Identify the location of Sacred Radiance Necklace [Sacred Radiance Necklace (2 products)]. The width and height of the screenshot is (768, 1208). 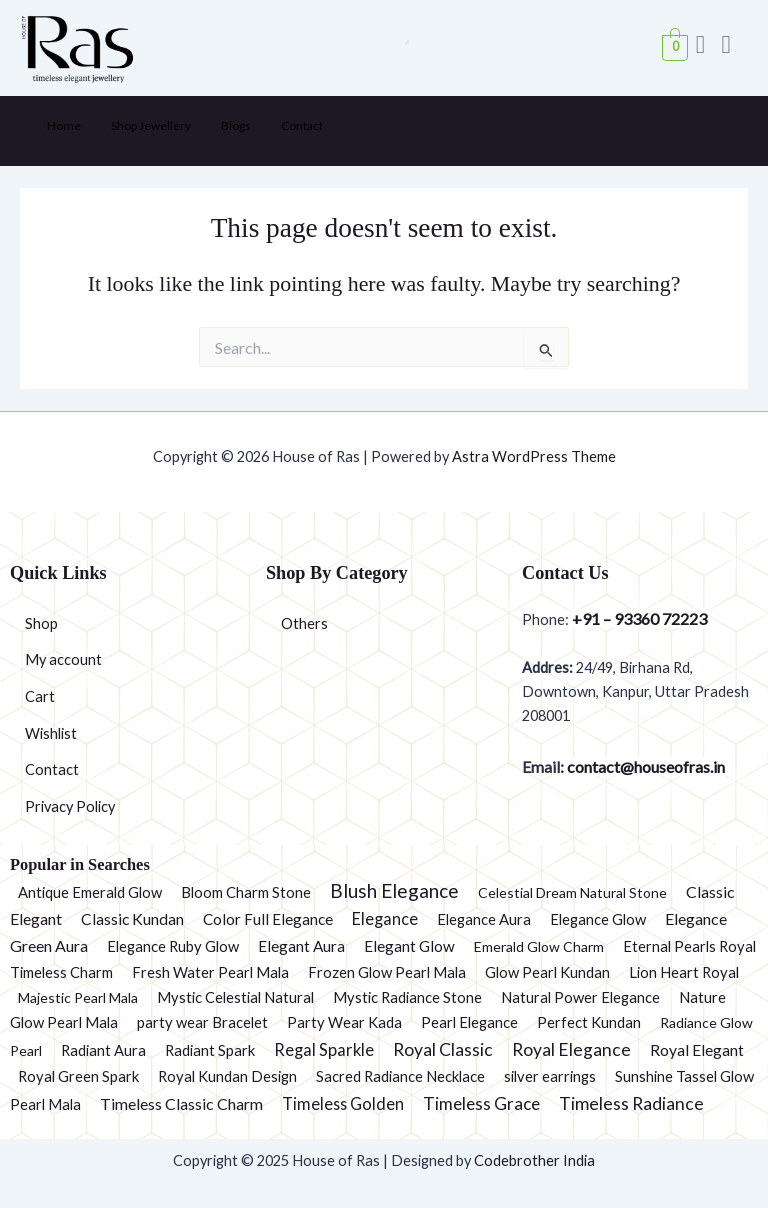
(400, 1076).